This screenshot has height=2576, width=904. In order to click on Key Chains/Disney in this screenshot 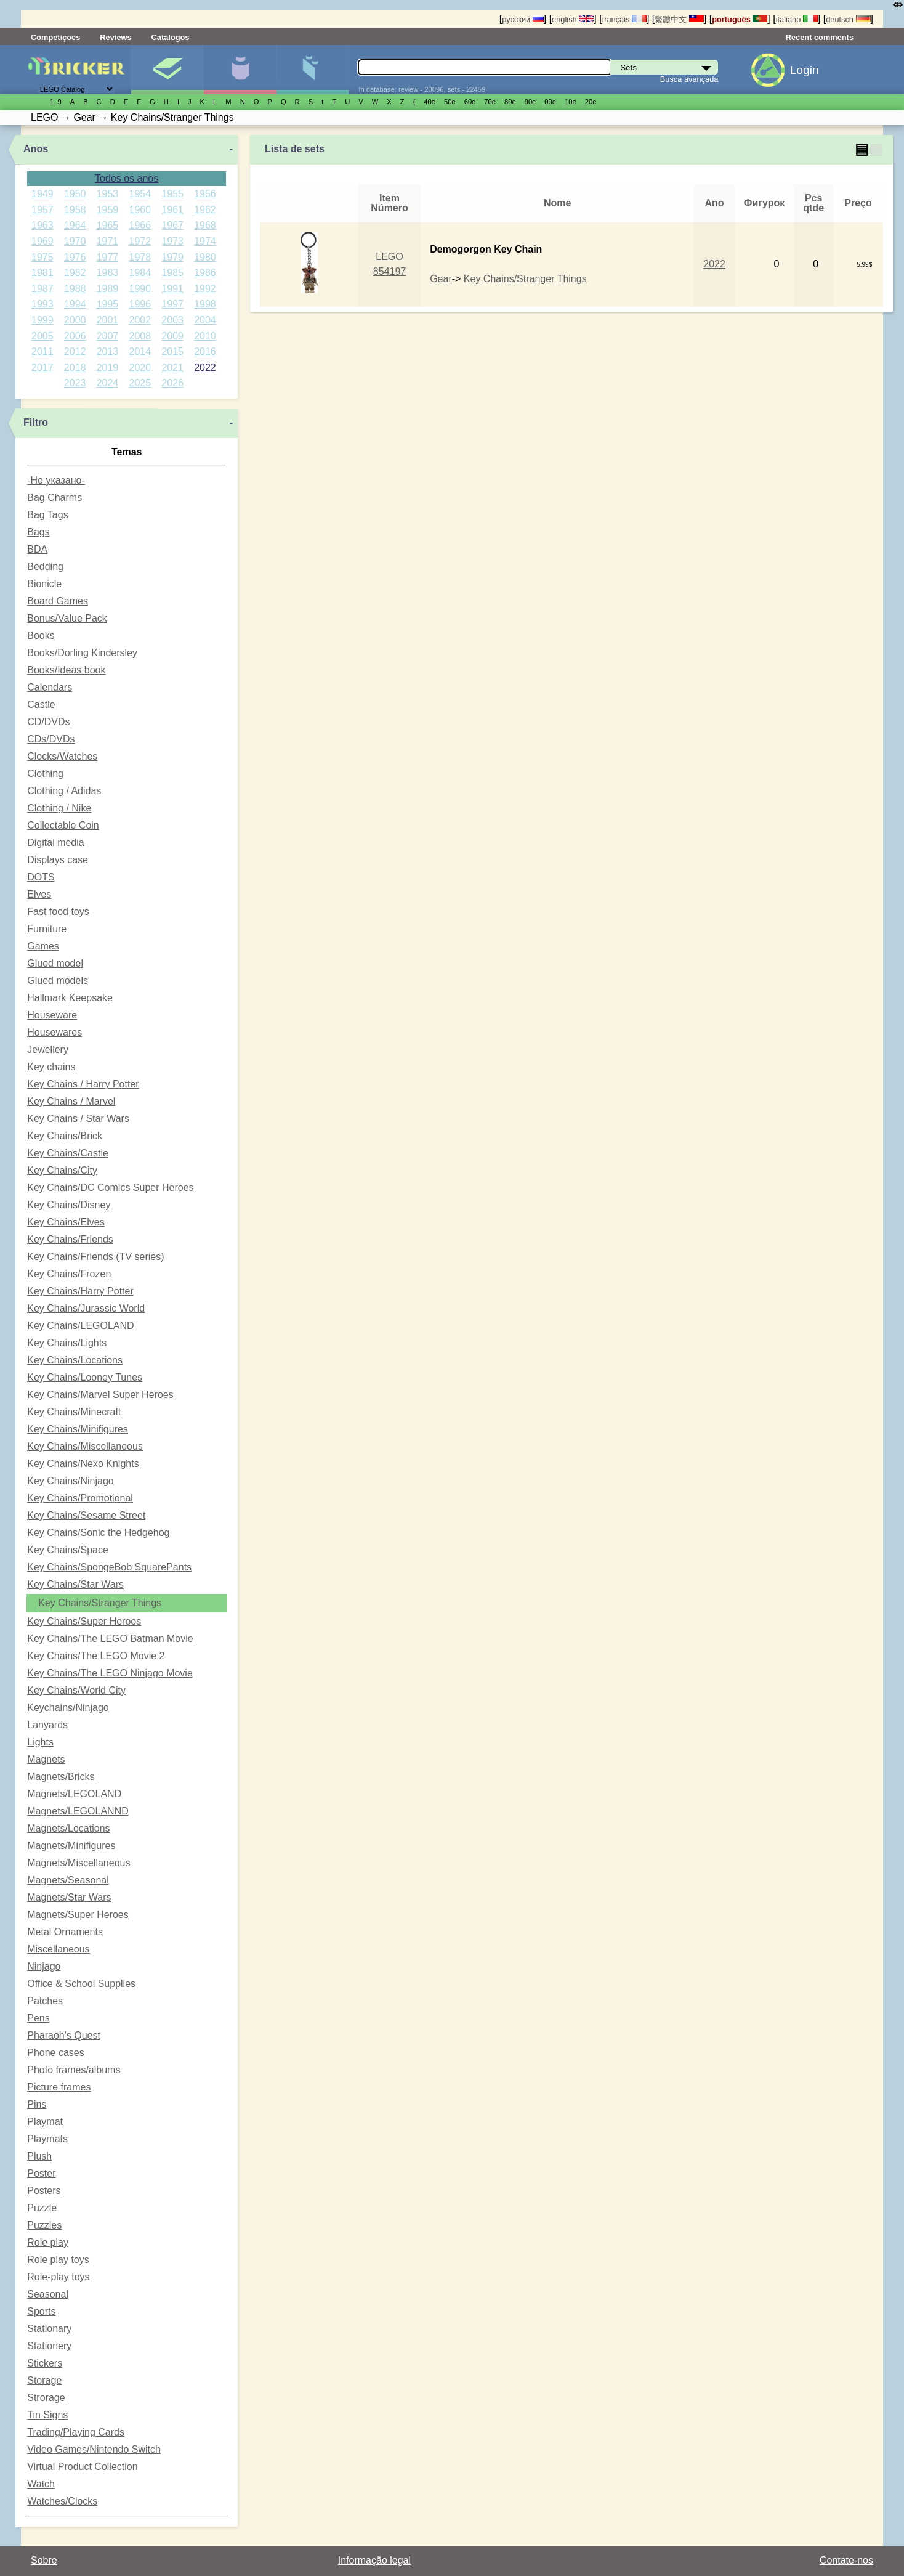, I will do `click(68, 1205)`.